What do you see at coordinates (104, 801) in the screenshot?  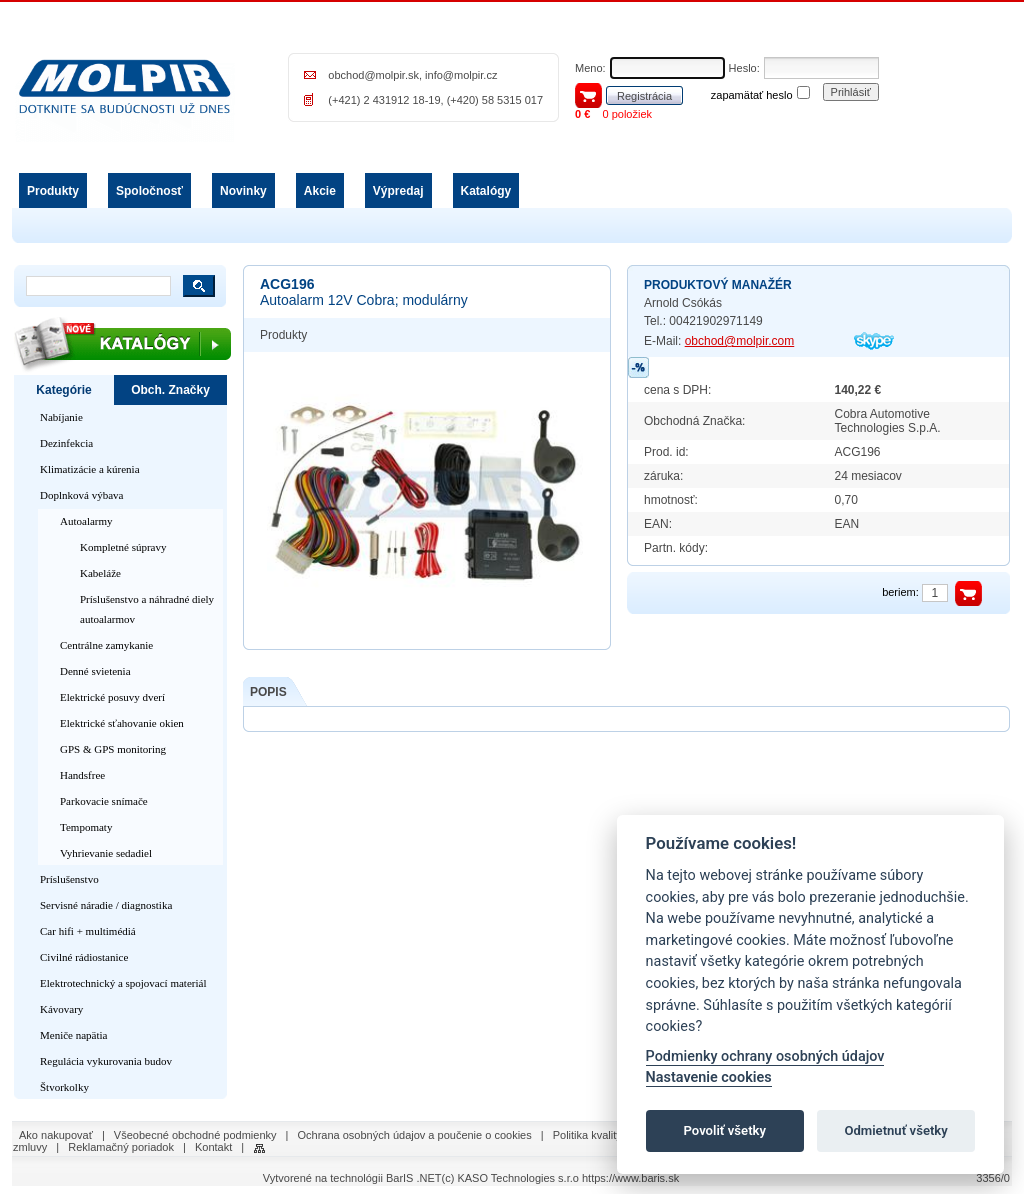 I see `Parkovacie snímače` at bounding box center [104, 801].